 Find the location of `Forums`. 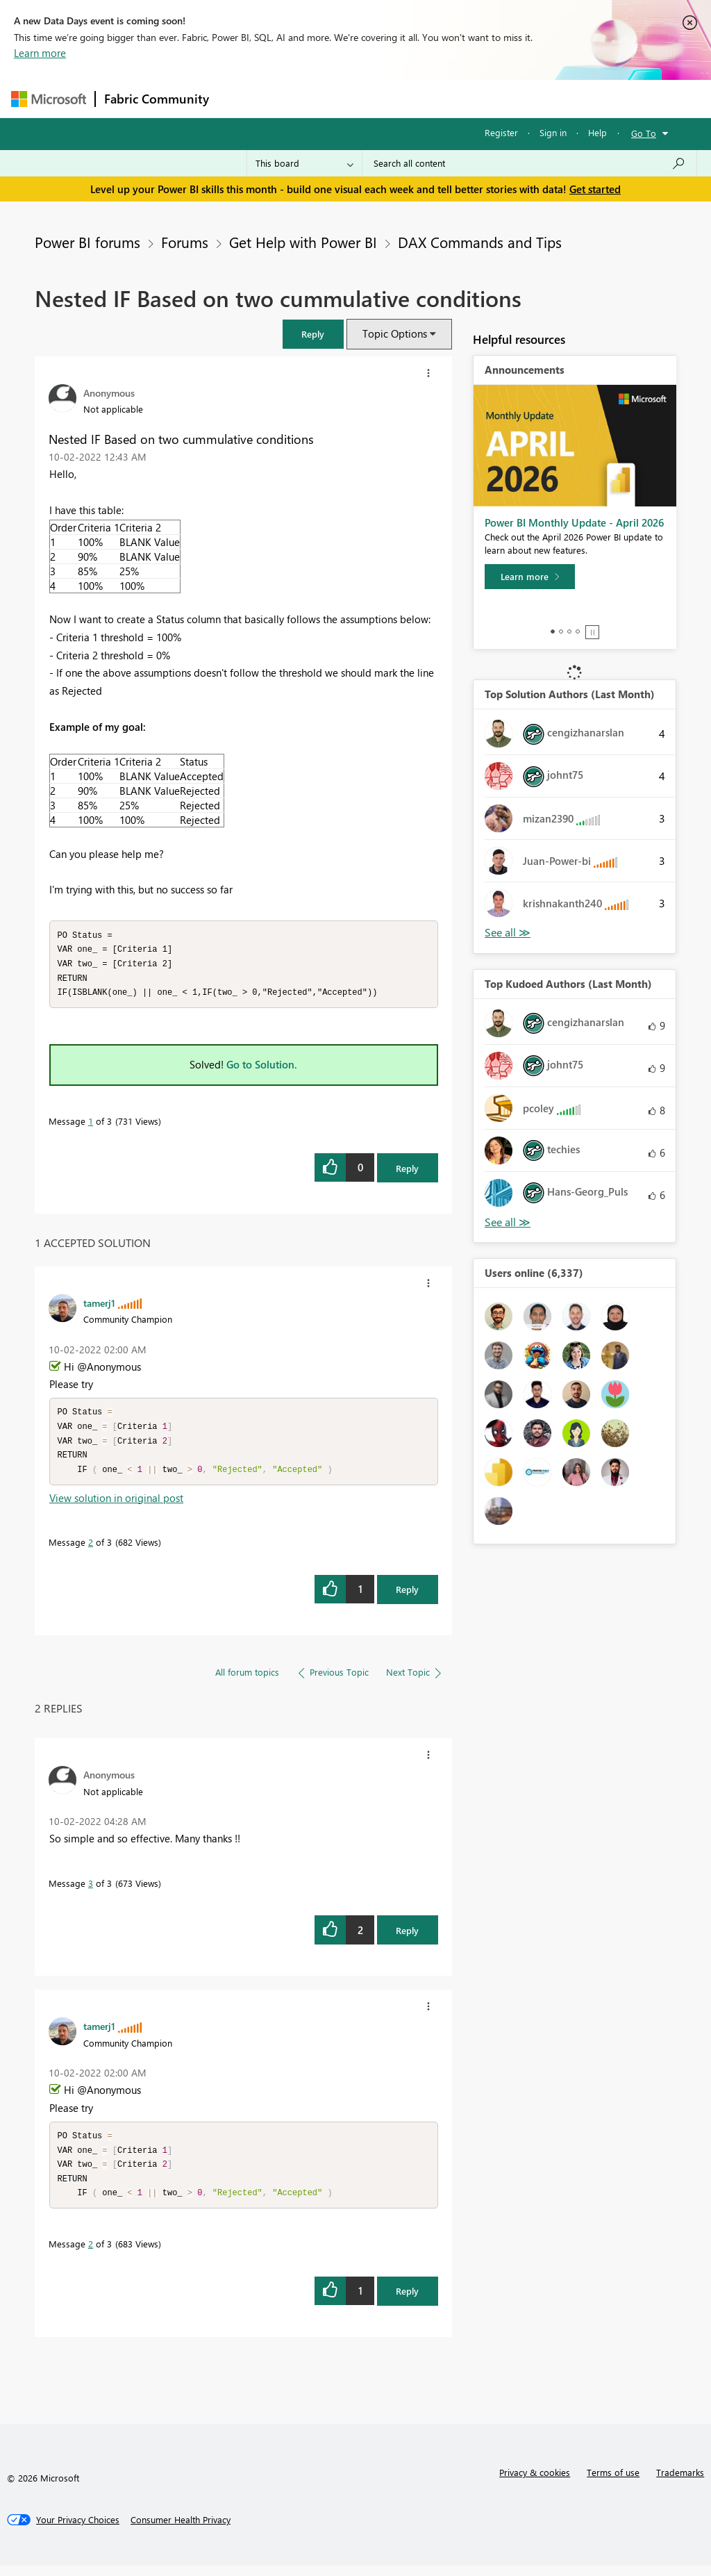

Forums is located at coordinates (241, 98).